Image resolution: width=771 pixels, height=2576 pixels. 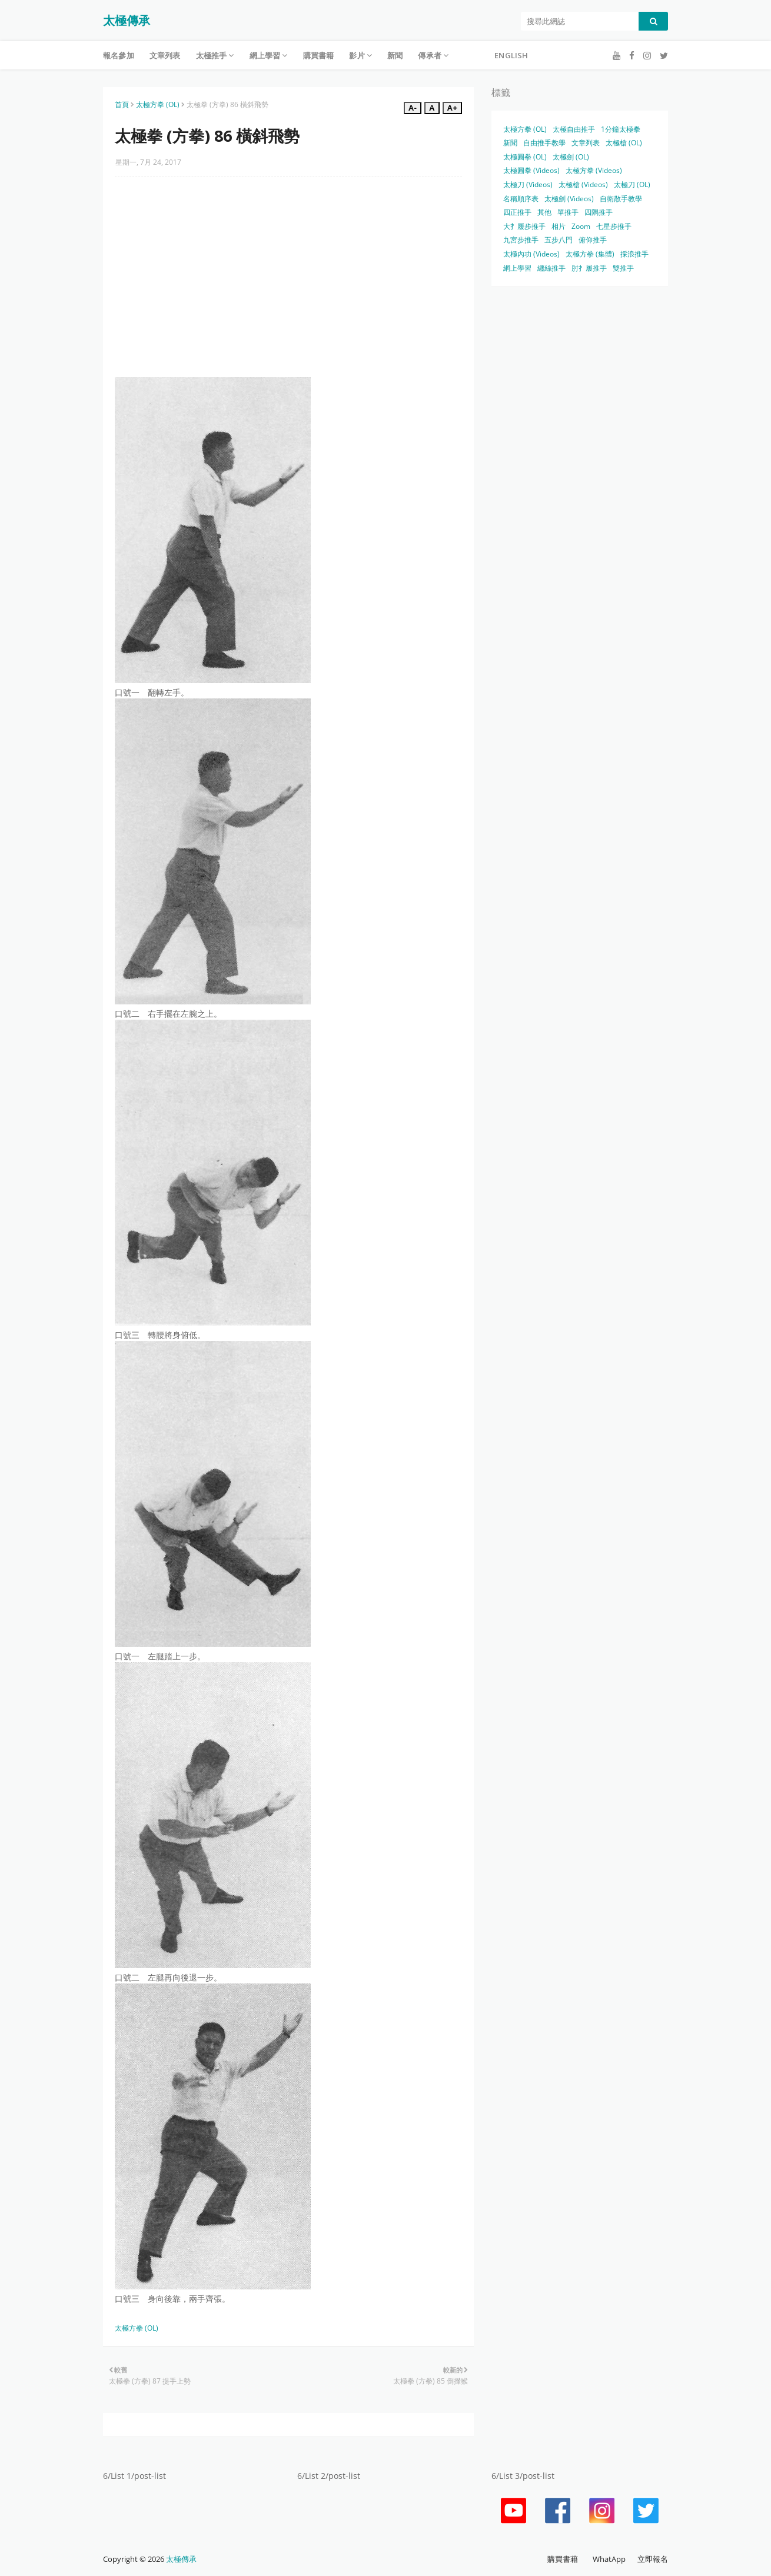 What do you see at coordinates (571, 157) in the screenshot?
I see `太極劍 (OL)` at bounding box center [571, 157].